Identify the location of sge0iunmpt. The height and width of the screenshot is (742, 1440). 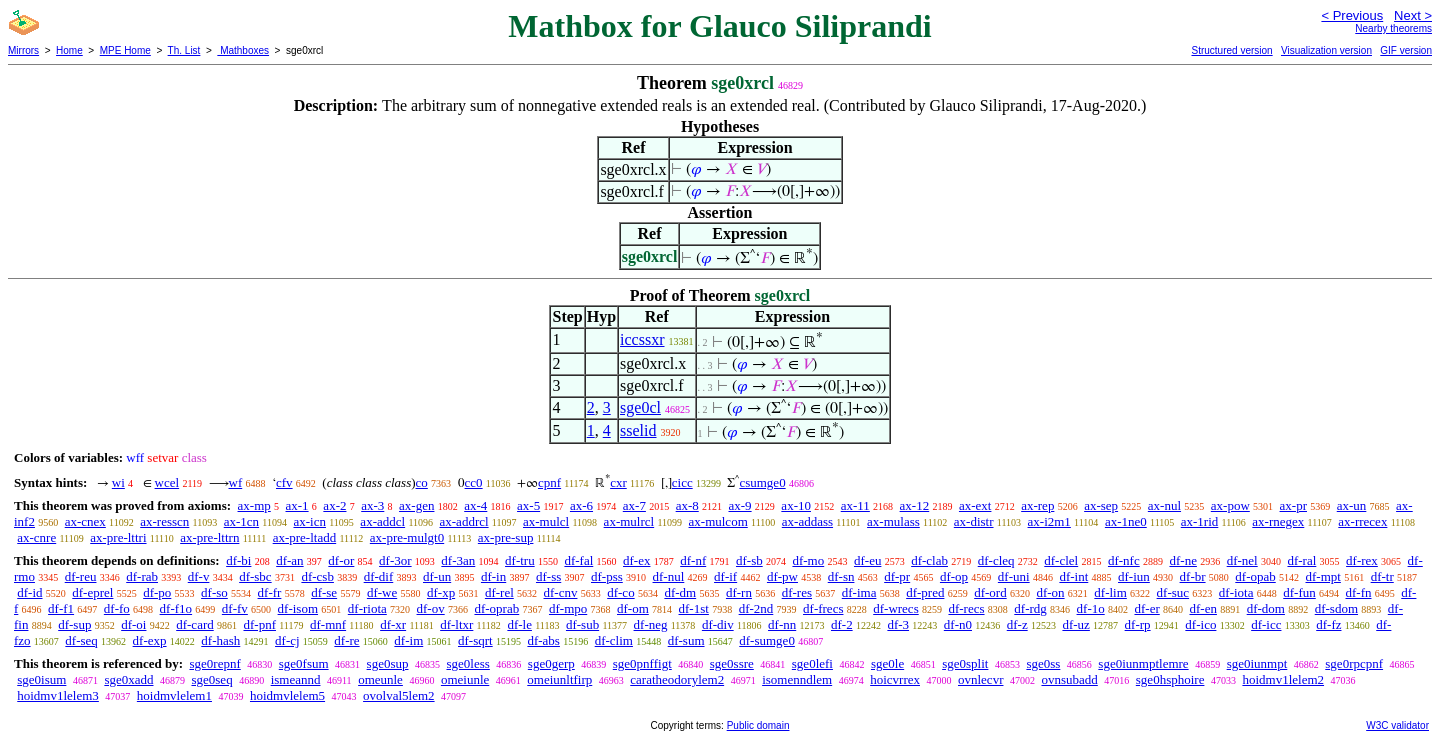
(1257, 663).